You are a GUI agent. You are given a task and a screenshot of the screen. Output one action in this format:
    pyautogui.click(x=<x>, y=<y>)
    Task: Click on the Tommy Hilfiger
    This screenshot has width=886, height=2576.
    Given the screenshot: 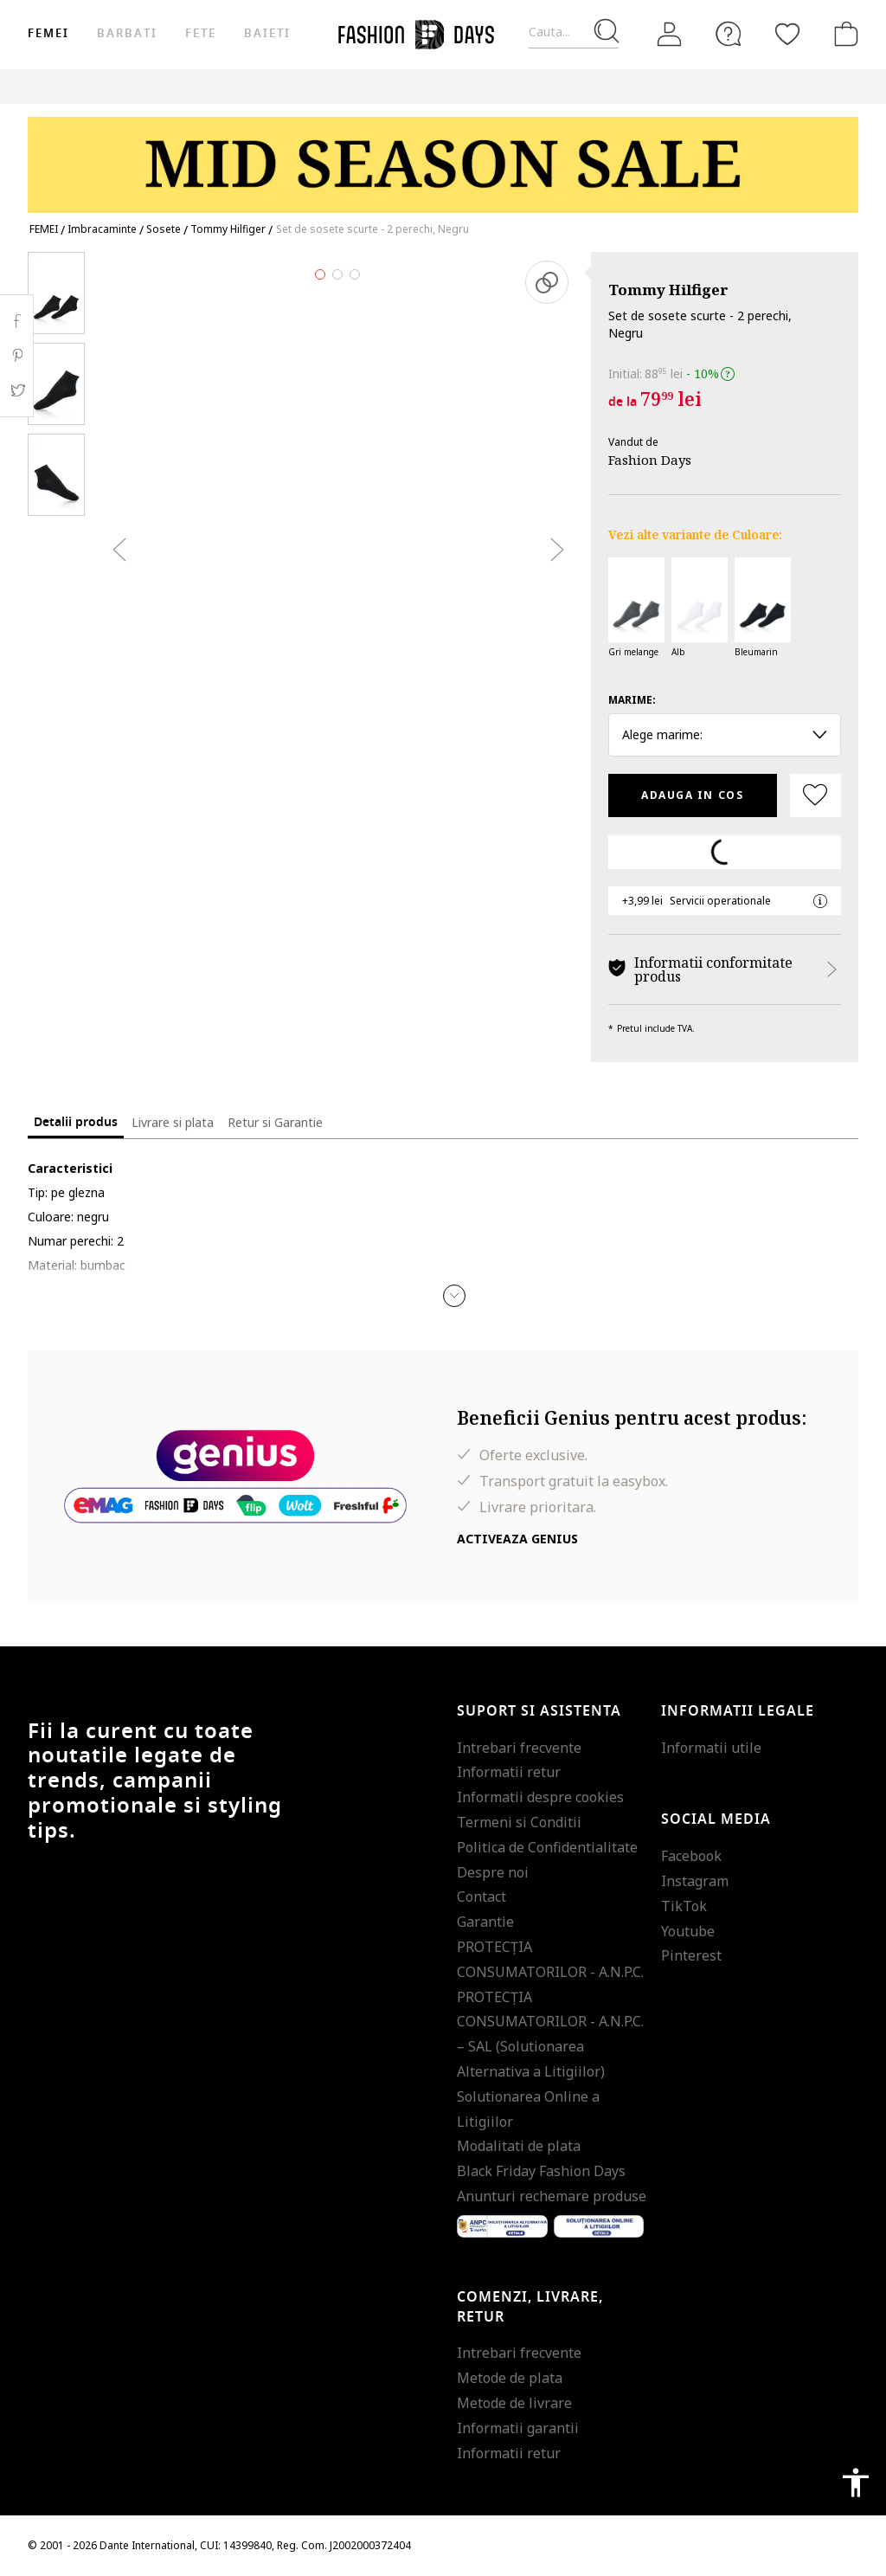 What is the action you would take?
    pyautogui.click(x=668, y=289)
    